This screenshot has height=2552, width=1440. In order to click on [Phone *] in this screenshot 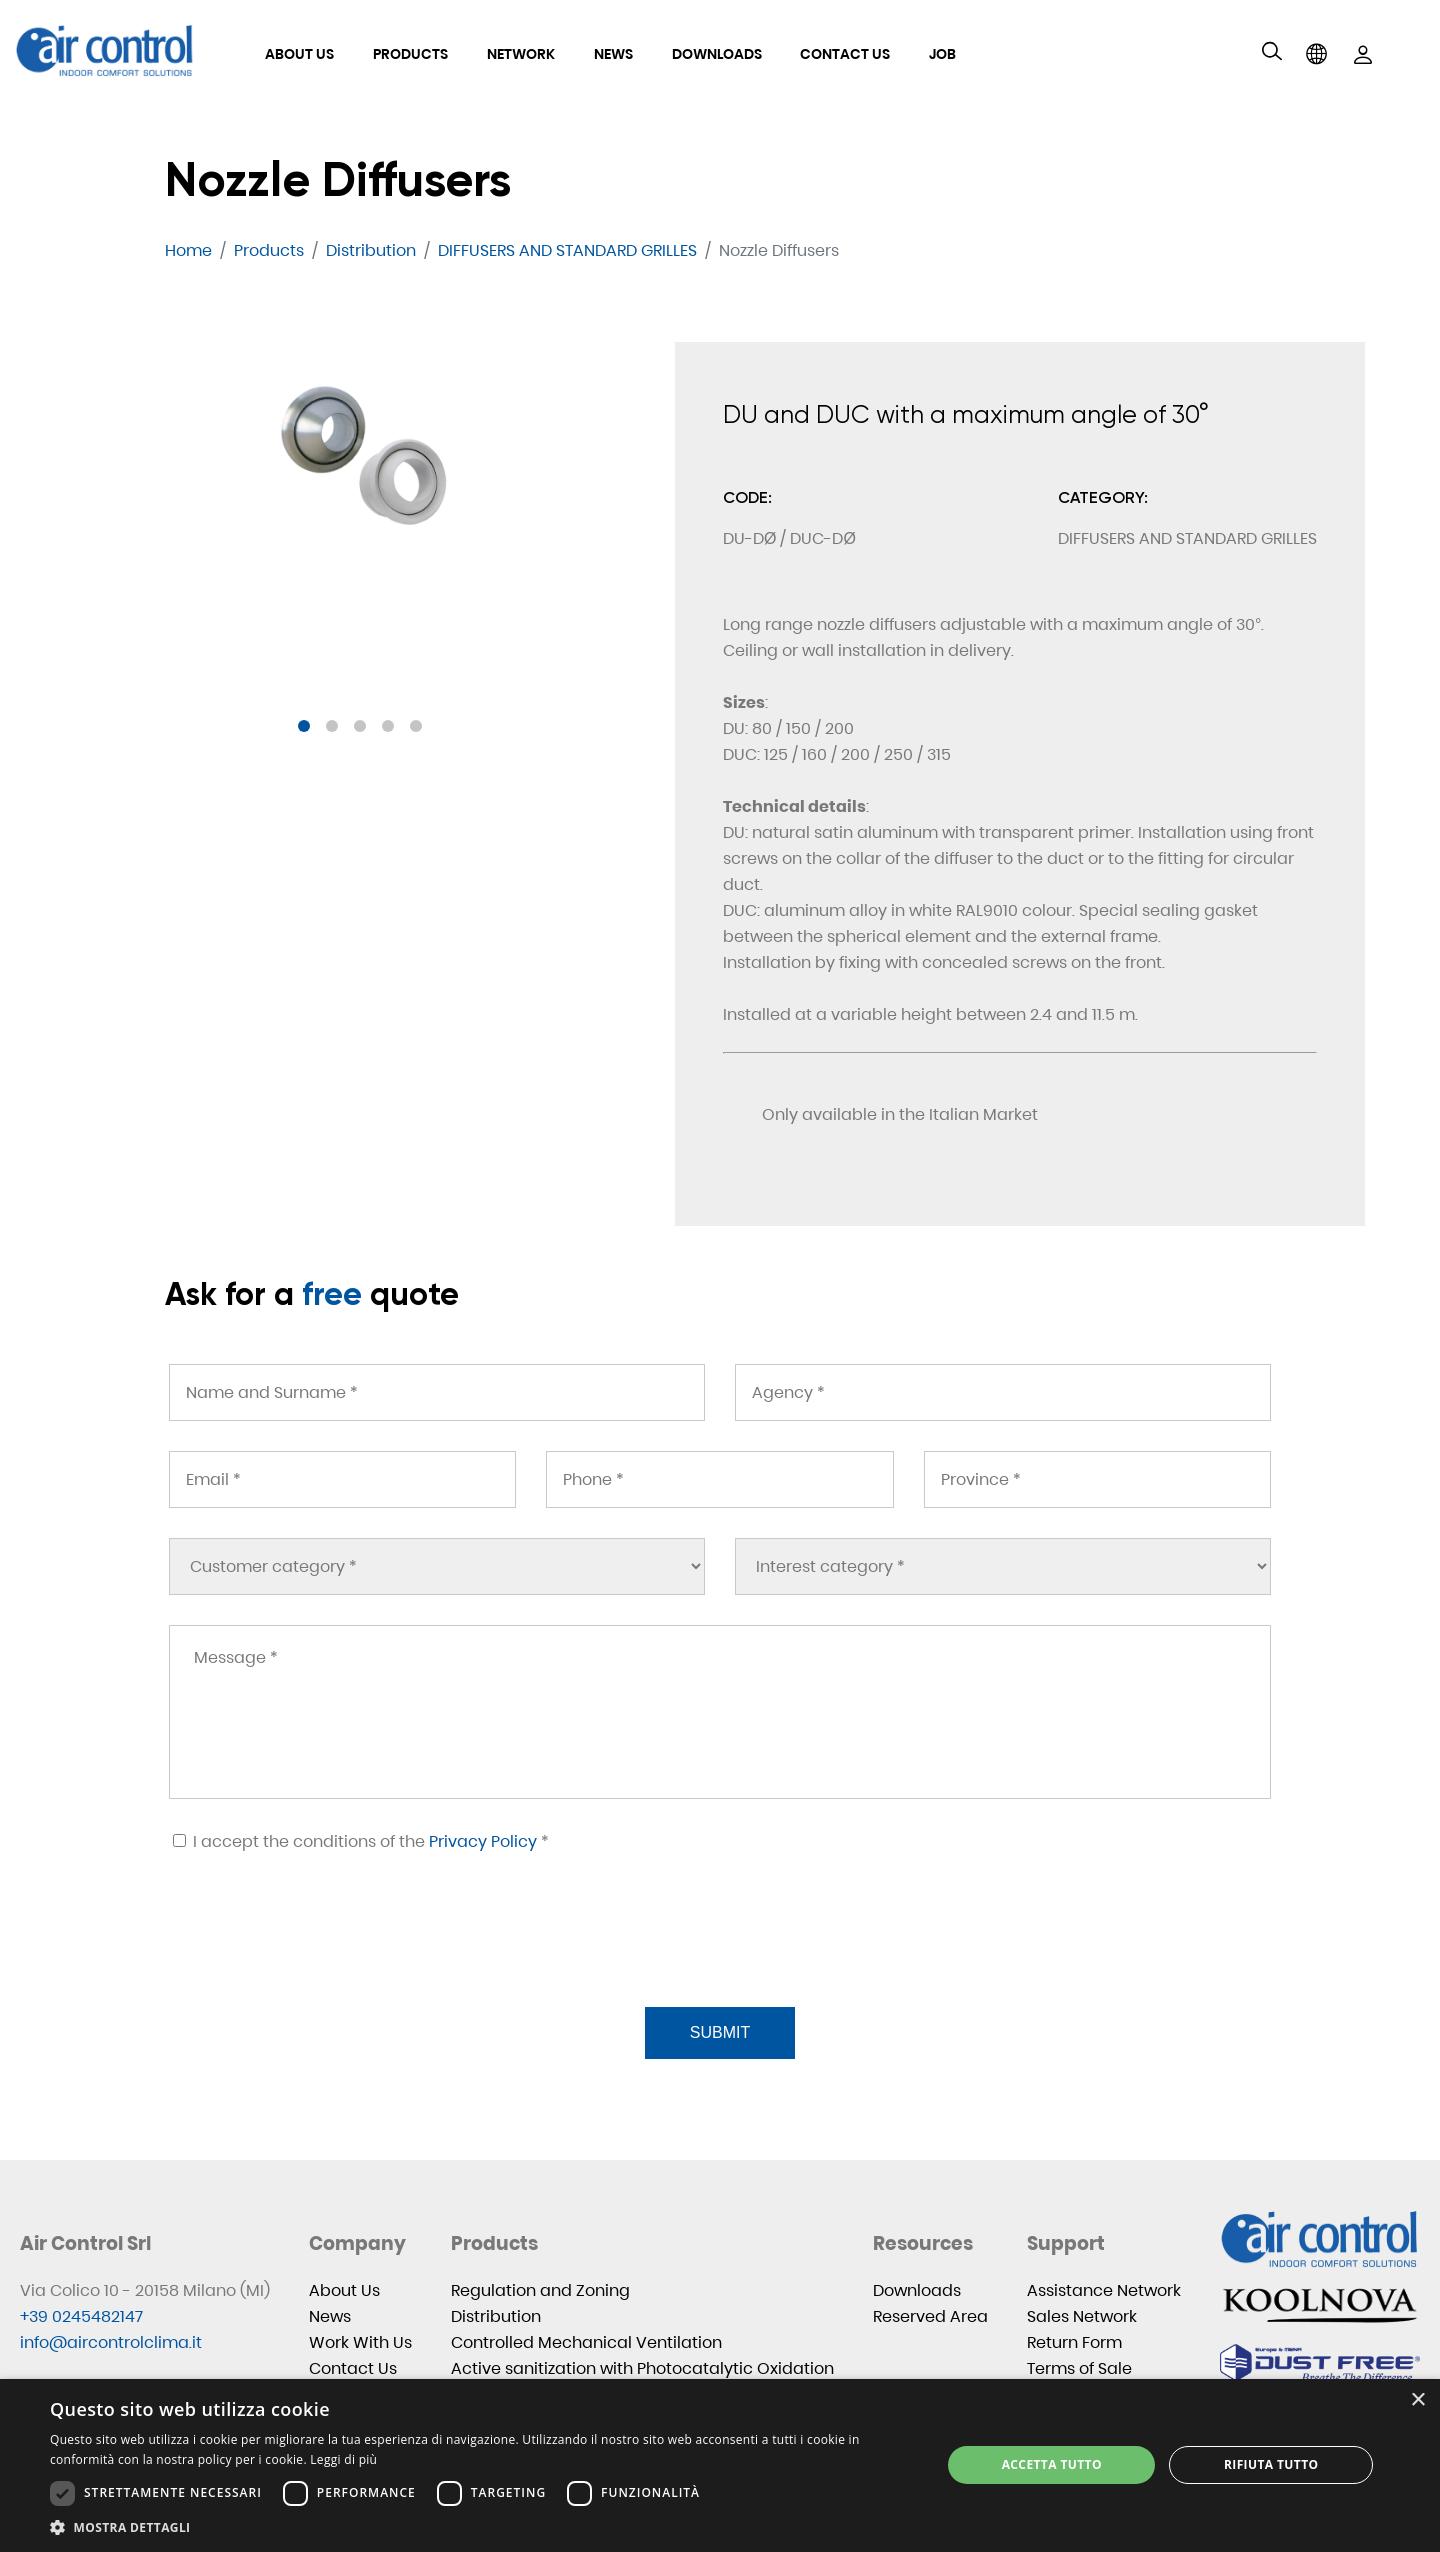, I will do `click(719, 1479)`.